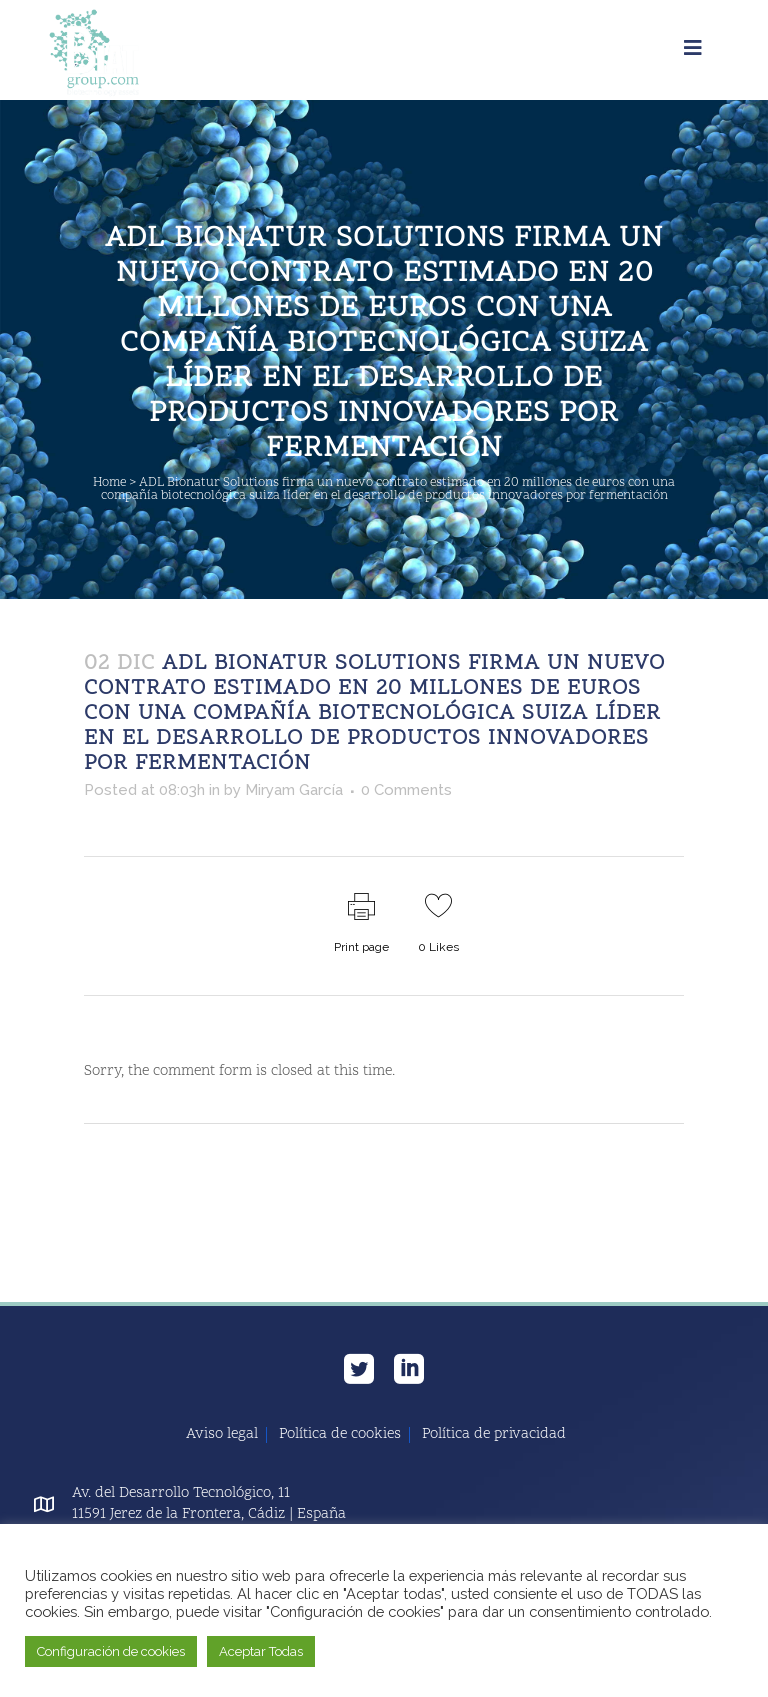 The image size is (768, 1697). I want to click on Aceptar Todas [button], so click(261, 1651).